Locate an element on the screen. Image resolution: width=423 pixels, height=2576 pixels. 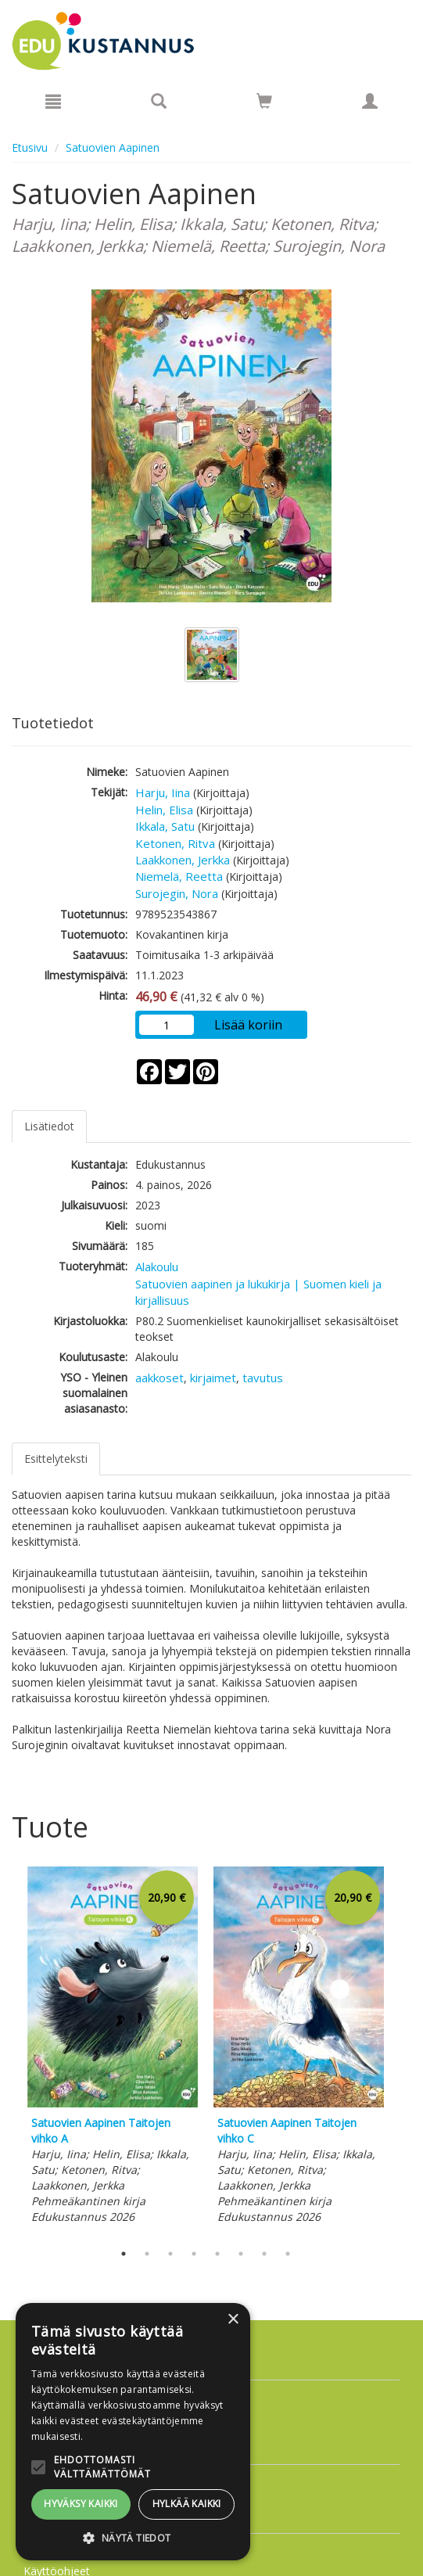
Laakkonen, Jerkka is located at coordinates (182, 860).